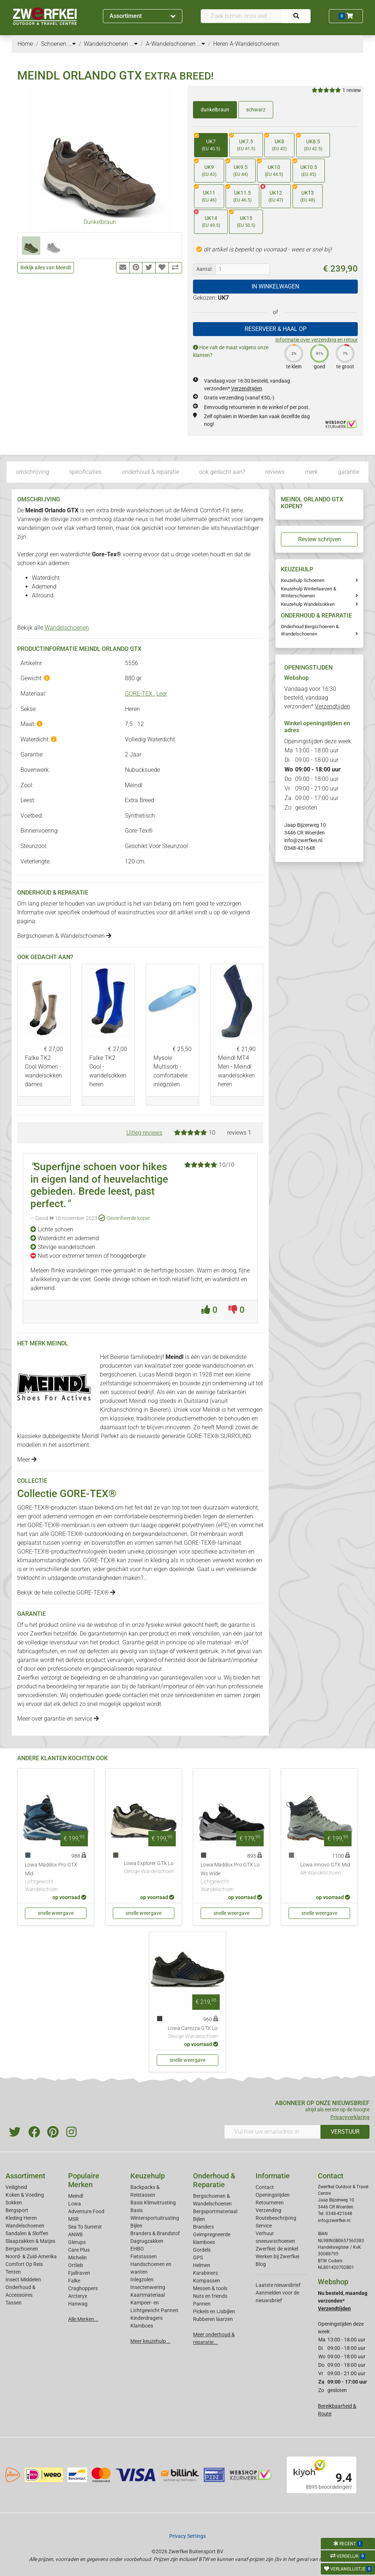 This screenshot has width=375, height=2576. What do you see at coordinates (30, 2241) in the screenshot?
I see `Slaapzakken & Matjes` at bounding box center [30, 2241].